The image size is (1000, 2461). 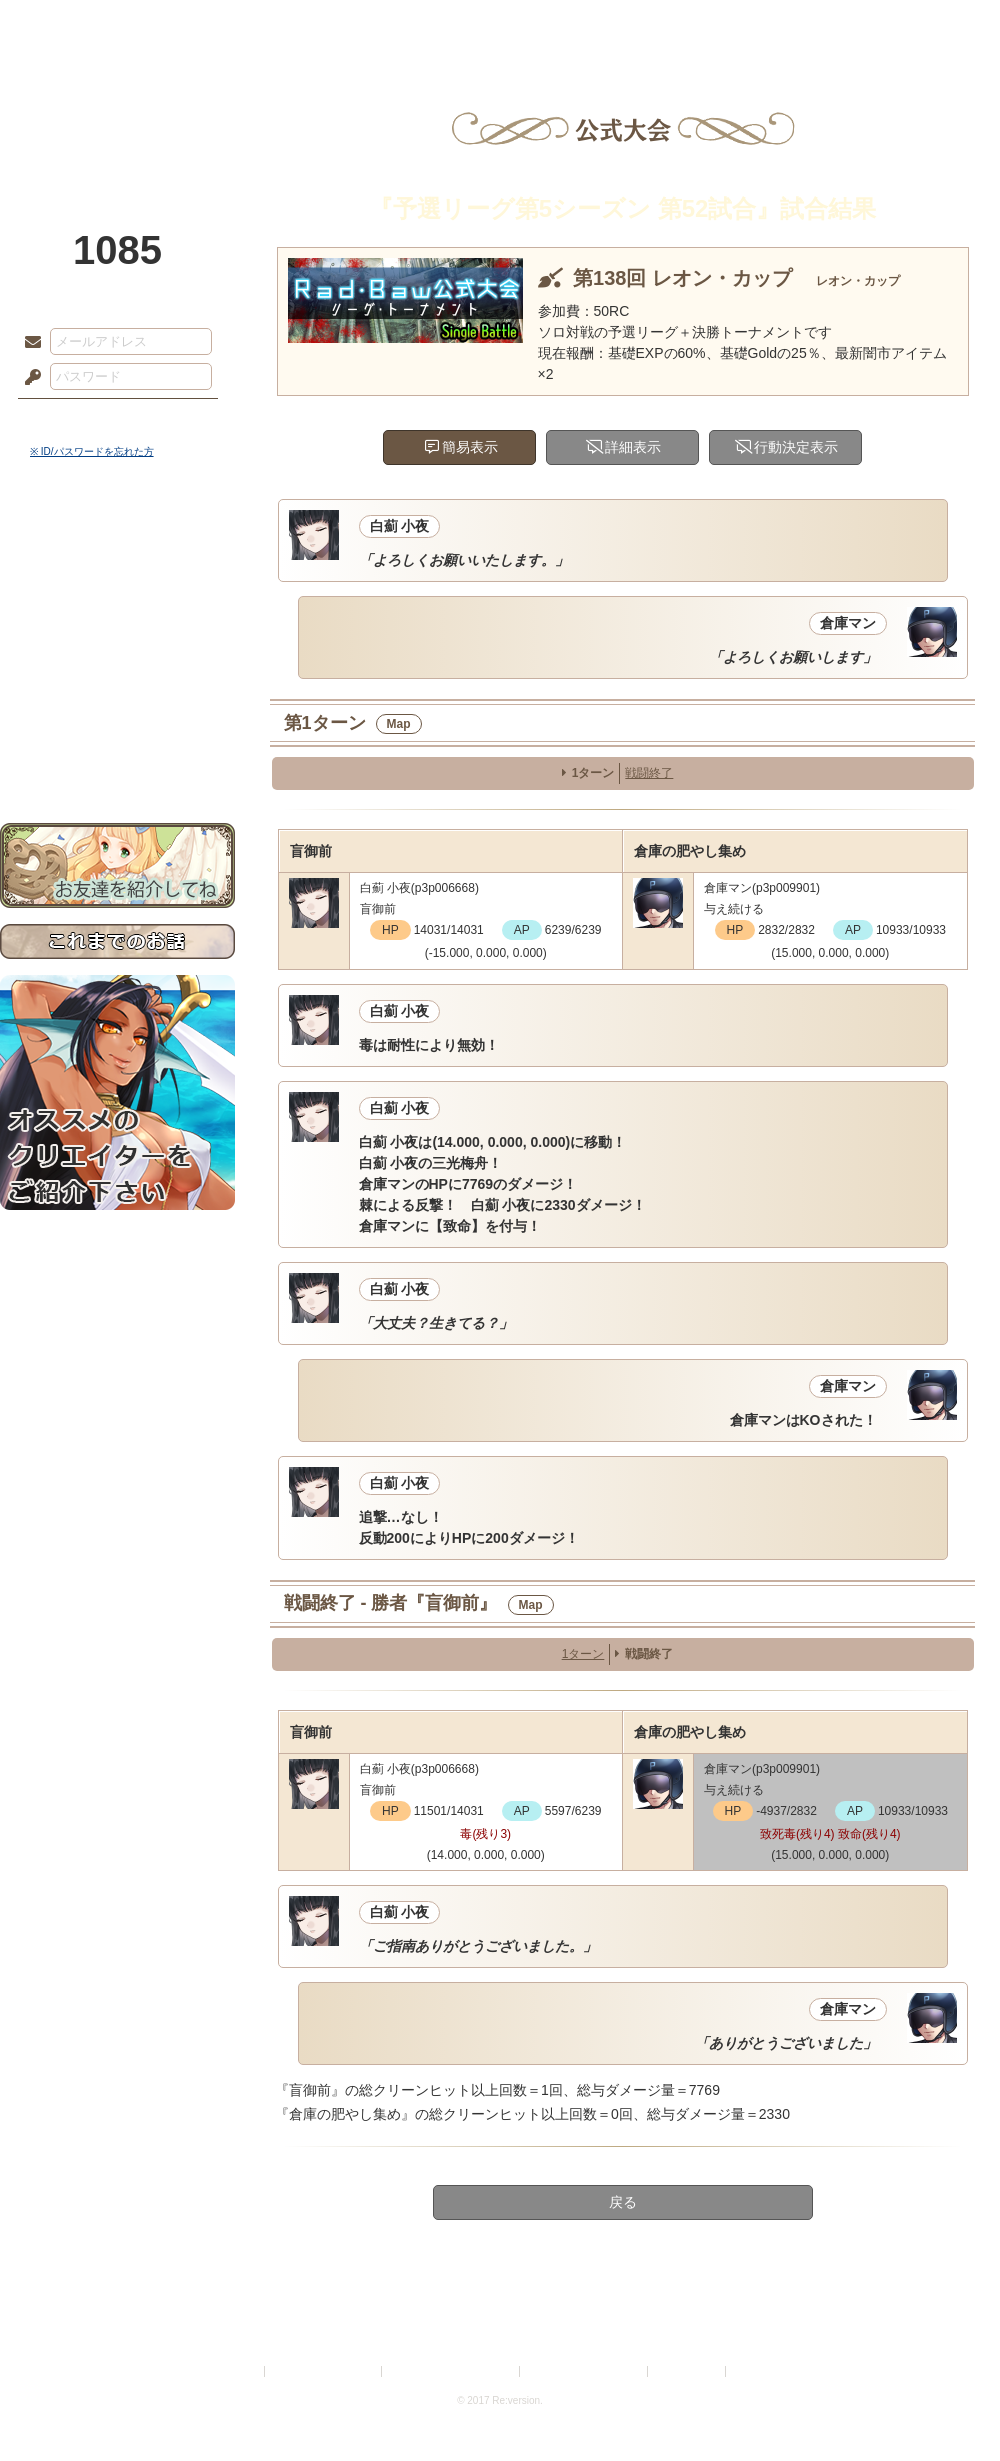 I want to click on サイドストーリー, so click(x=117, y=580).